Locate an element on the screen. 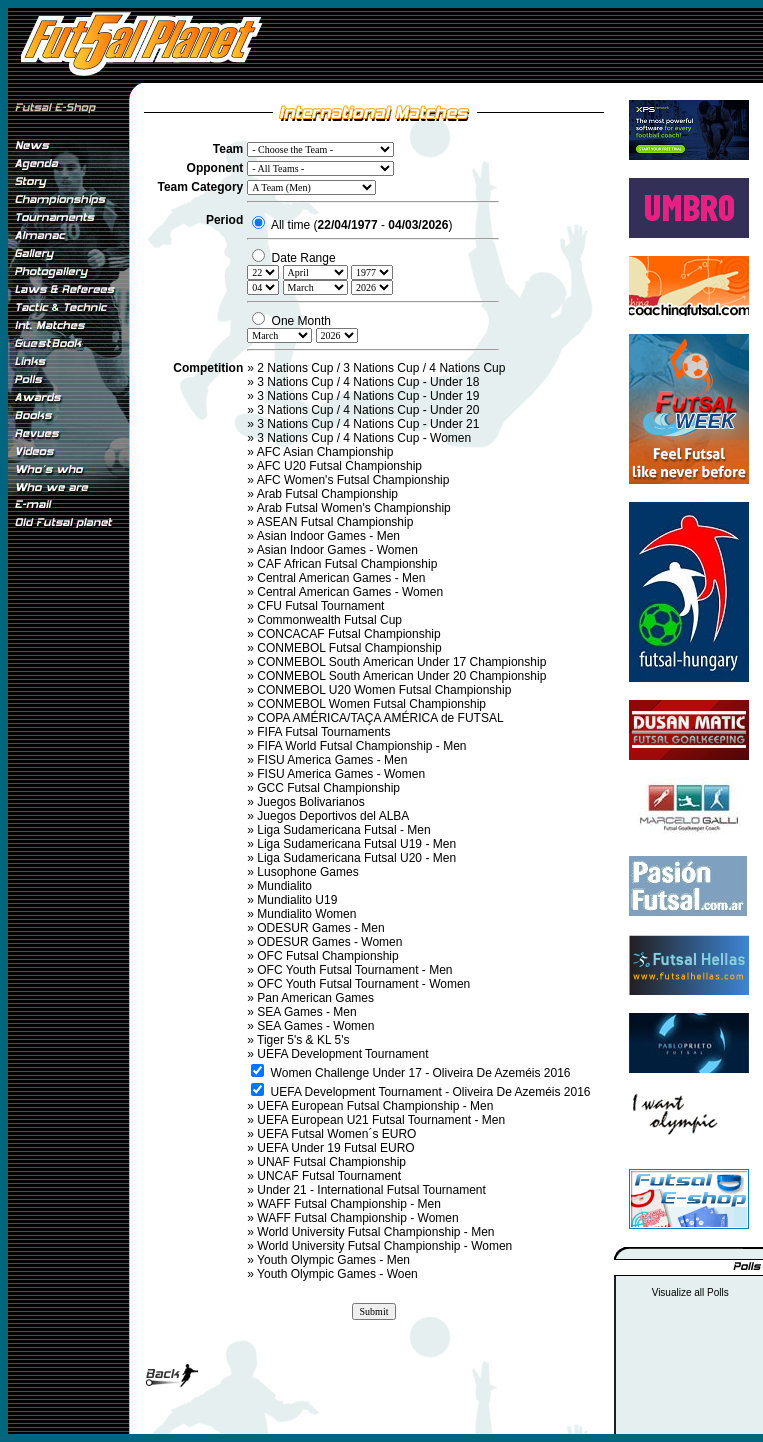 This screenshot has width=763, height=1442. Arab Futsal Women's Championship is located at coordinates (354, 508).